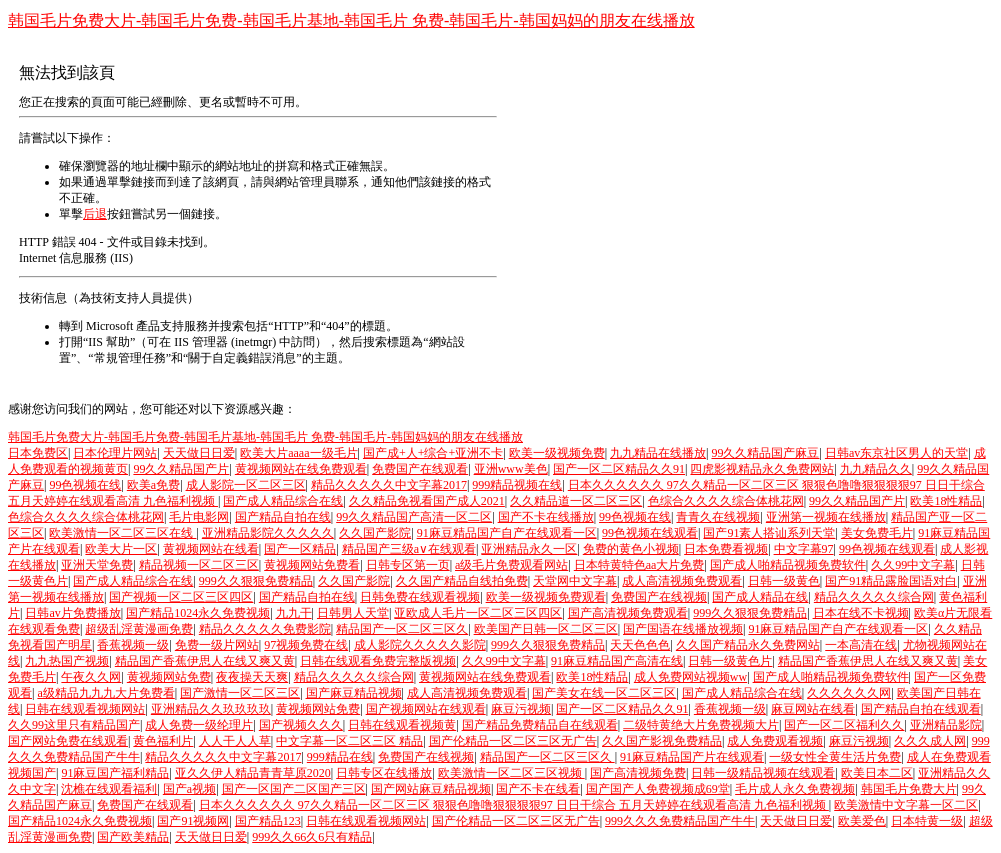  What do you see at coordinates (511, 565) in the screenshot?
I see `a级毛片免费观看网站` at bounding box center [511, 565].